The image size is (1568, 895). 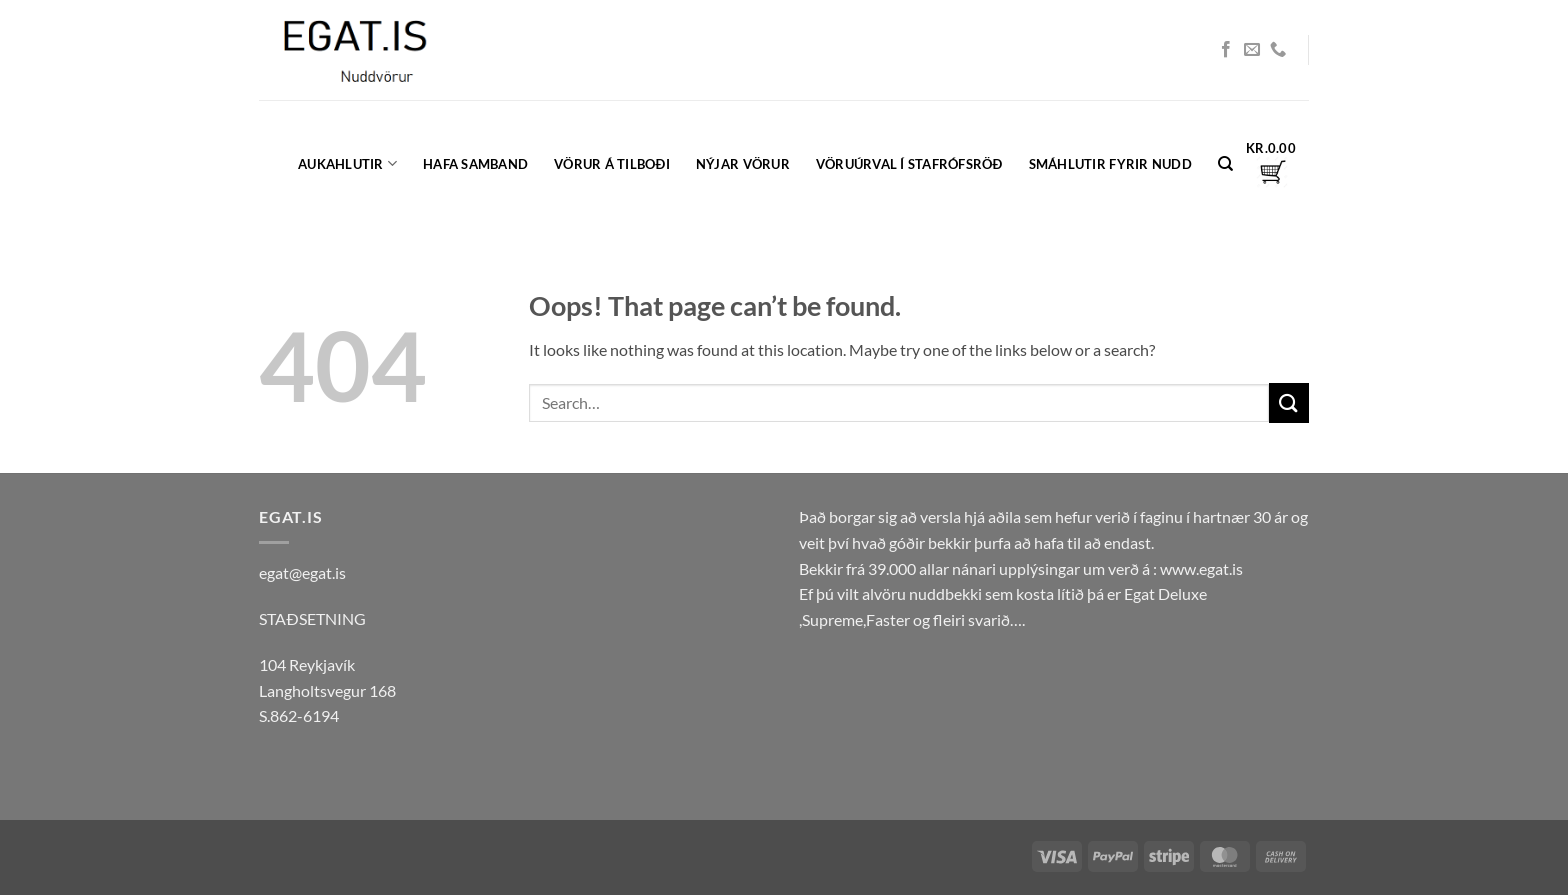 What do you see at coordinates (743, 164) in the screenshot?
I see `Nýjar vörur` at bounding box center [743, 164].